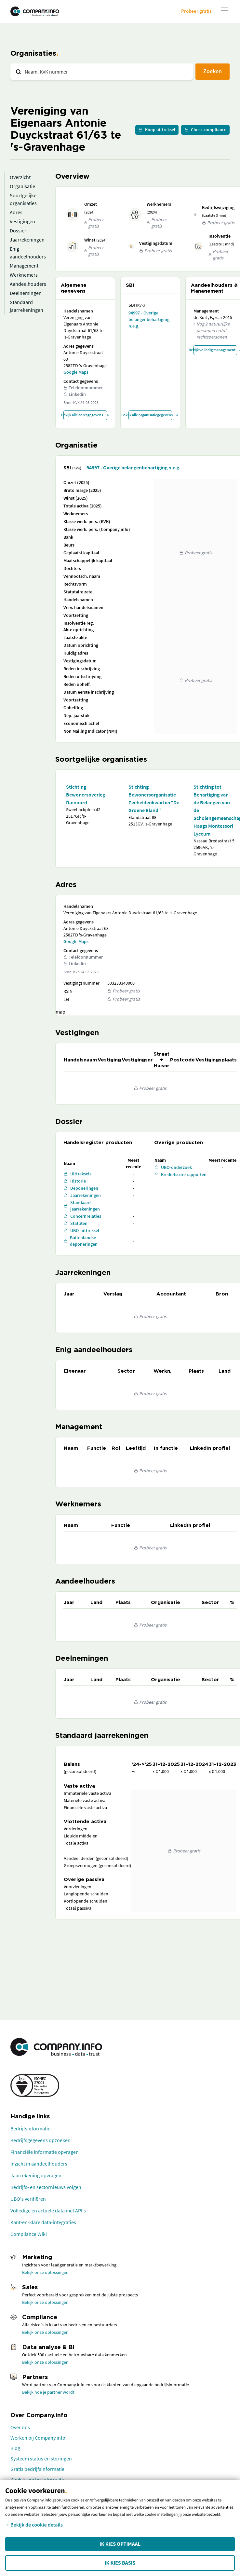  Describe the element at coordinates (85, 794) in the screenshot. I see `Stichting Bewonersoverleg Duinoord` at that location.